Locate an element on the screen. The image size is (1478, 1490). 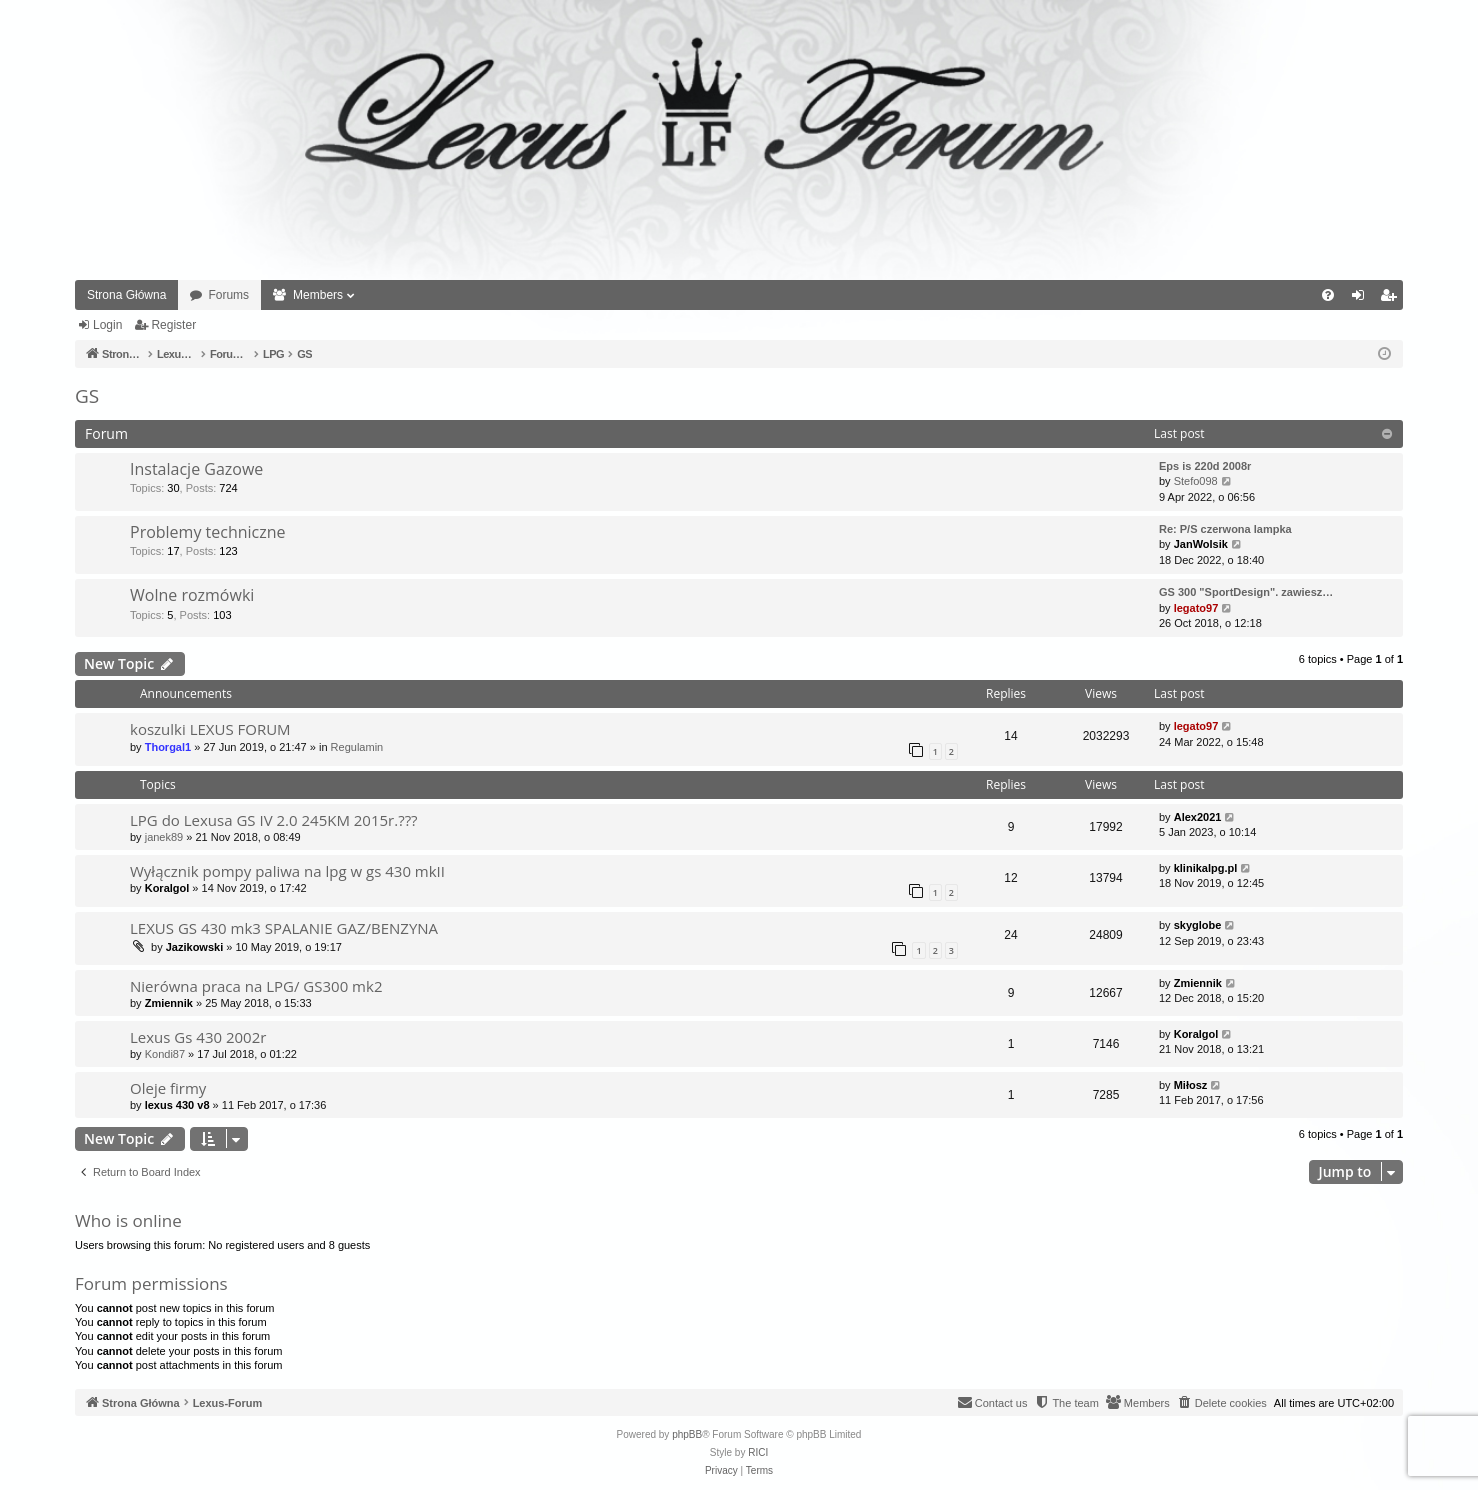
Miłosz is located at coordinates (1191, 1085).